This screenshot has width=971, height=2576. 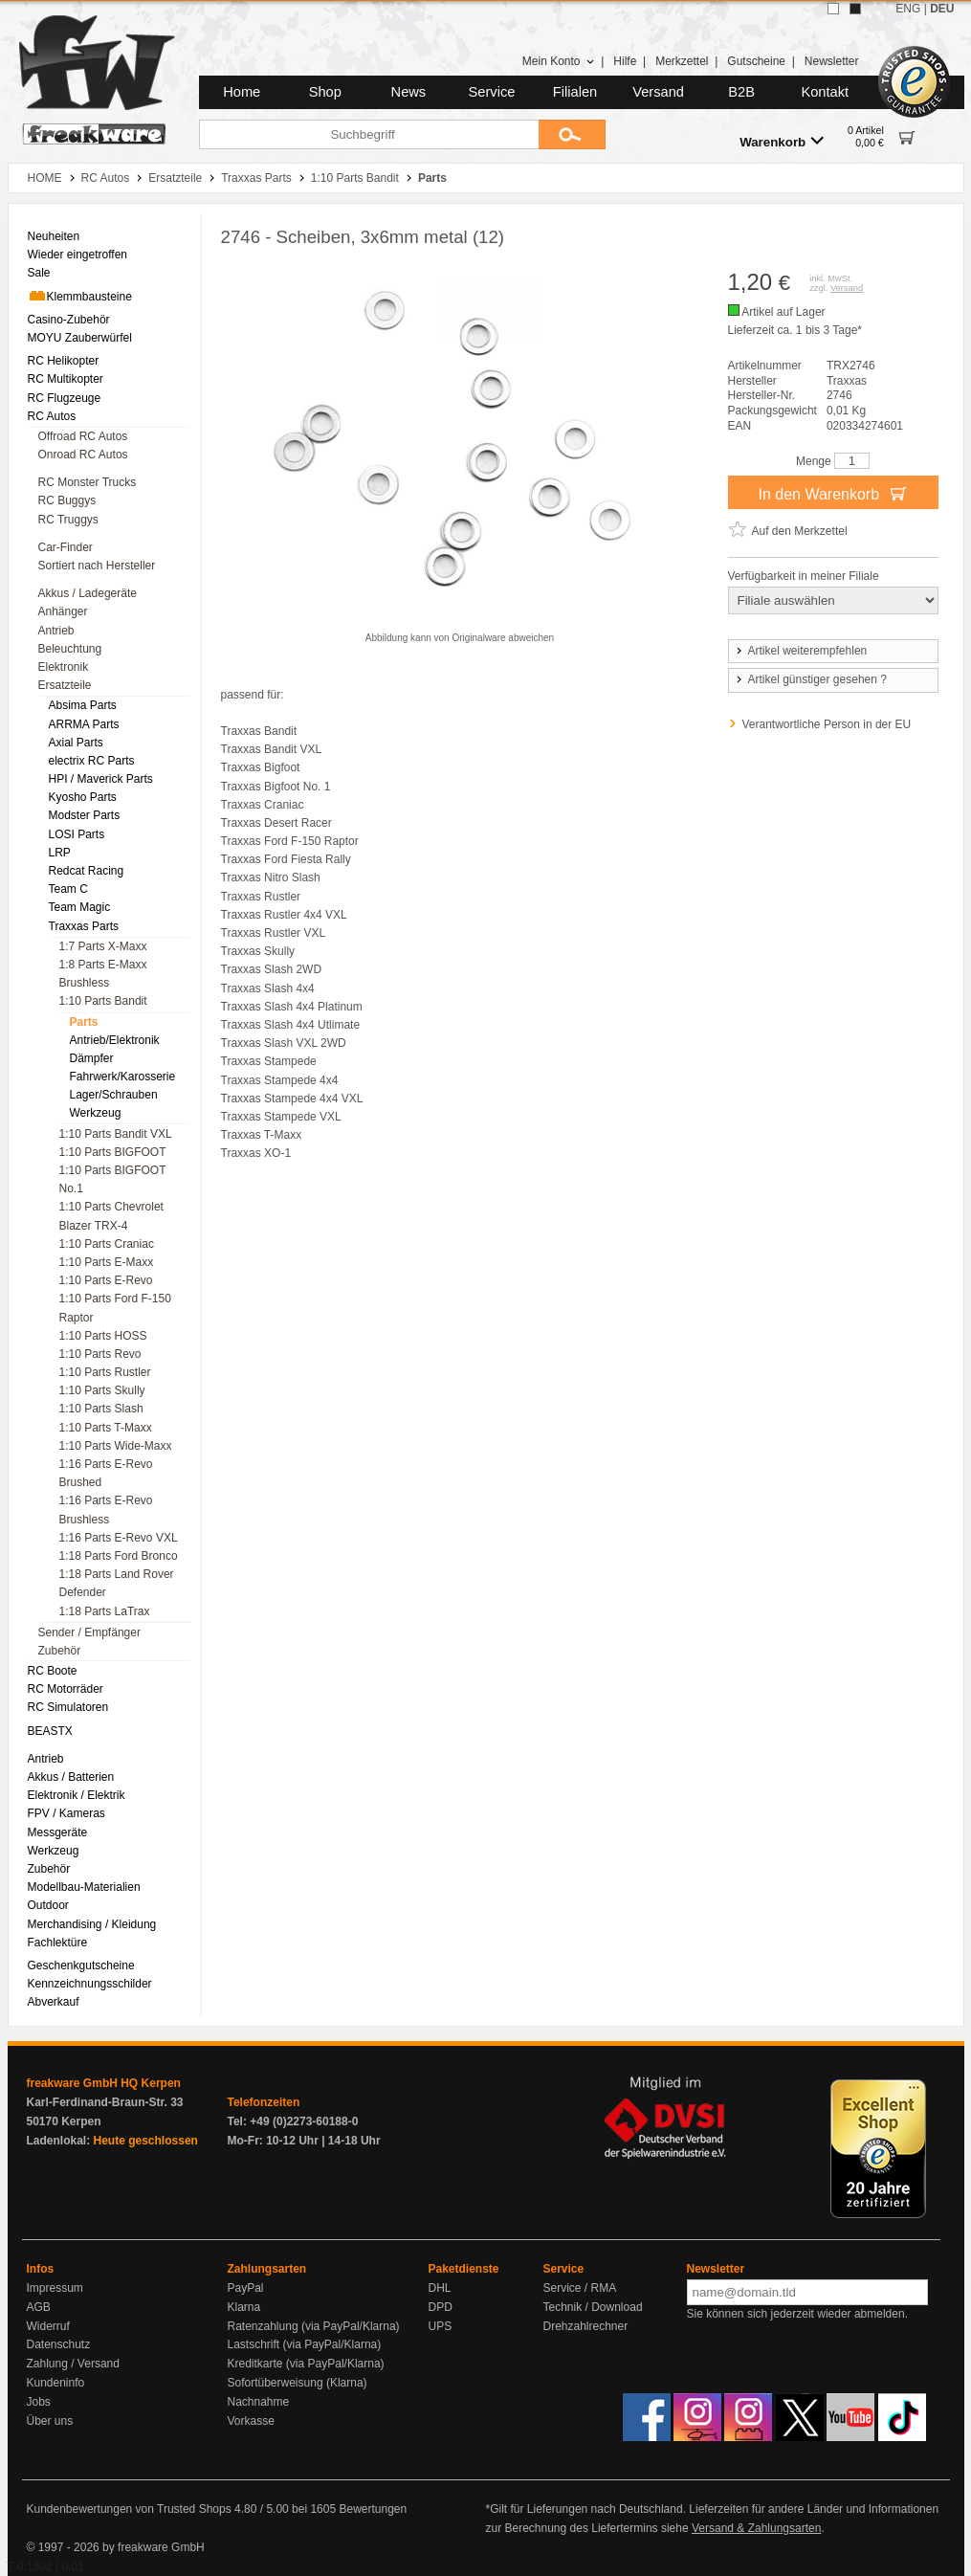 I want to click on 1:10 Parts T-Maxx [menuitem], so click(x=105, y=1427).